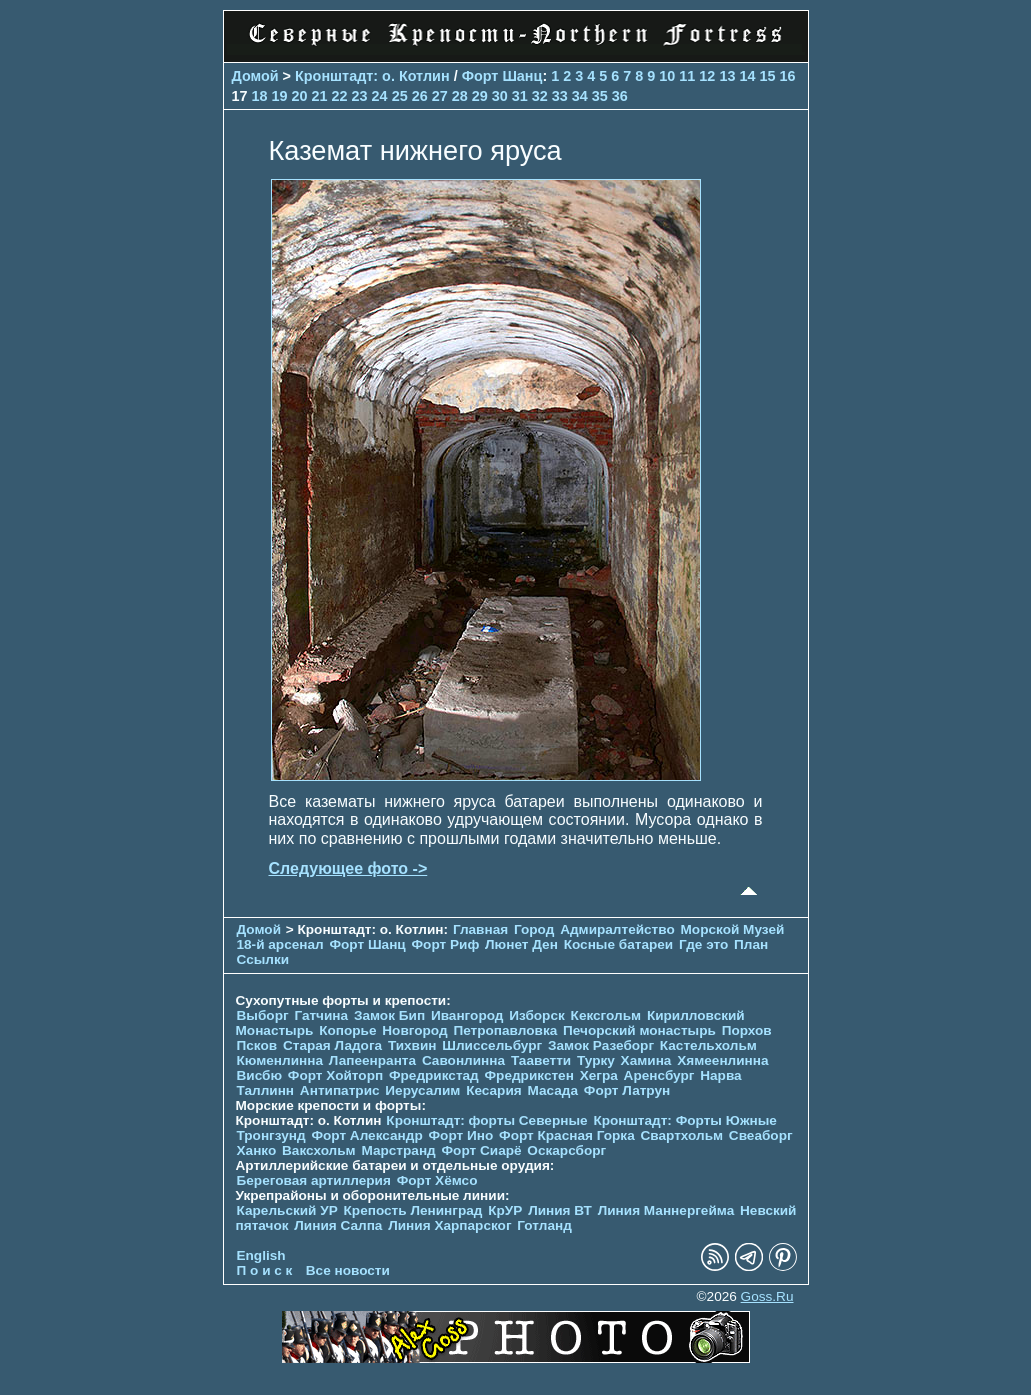 Image resolution: width=1031 pixels, height=1395 pixels. Describe the element at coordinates (414, 1030) in the screenshot. I see `Новгород` at that location.